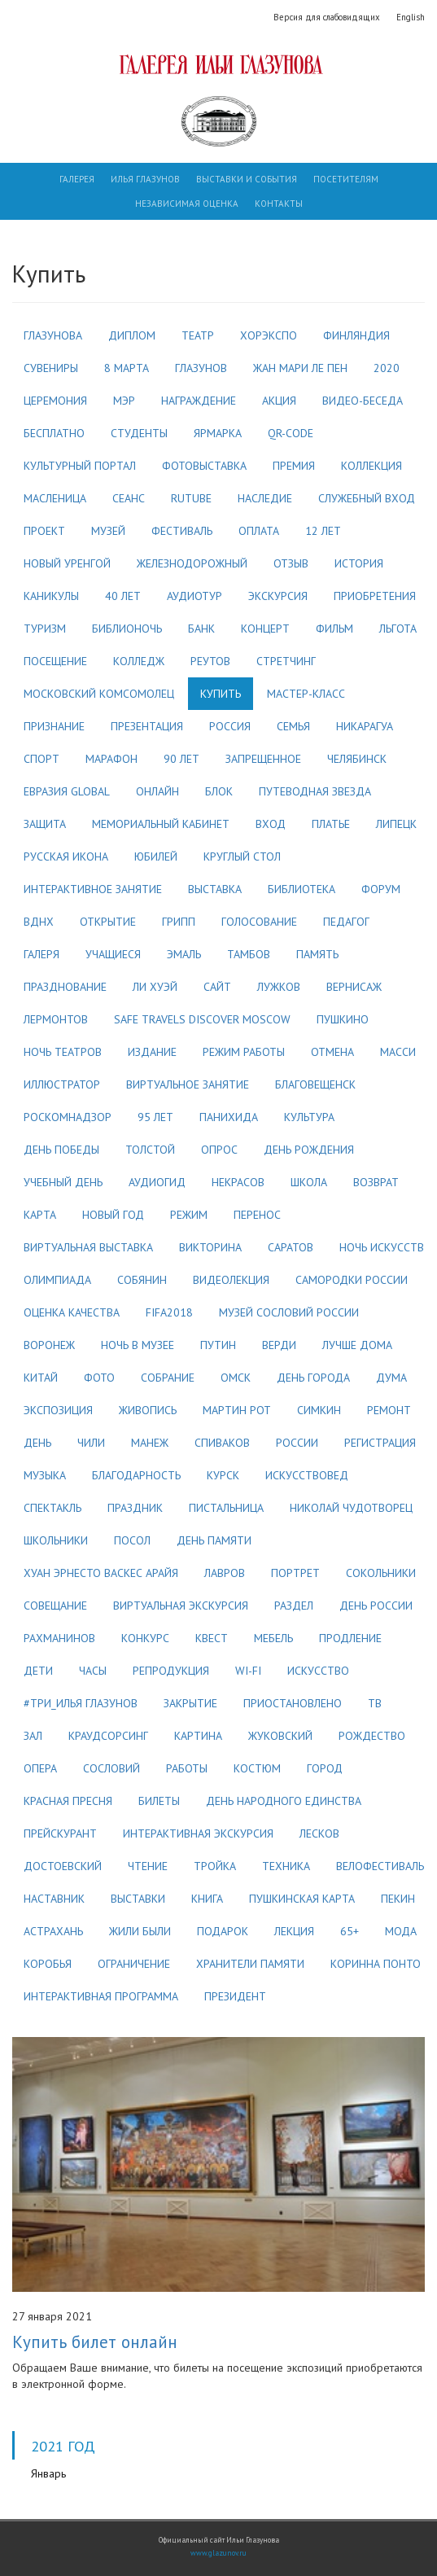  What do you see at coordinates (381, 1573) in the screenshot?
I see `сокольники` at bounding box center [381, 1573].